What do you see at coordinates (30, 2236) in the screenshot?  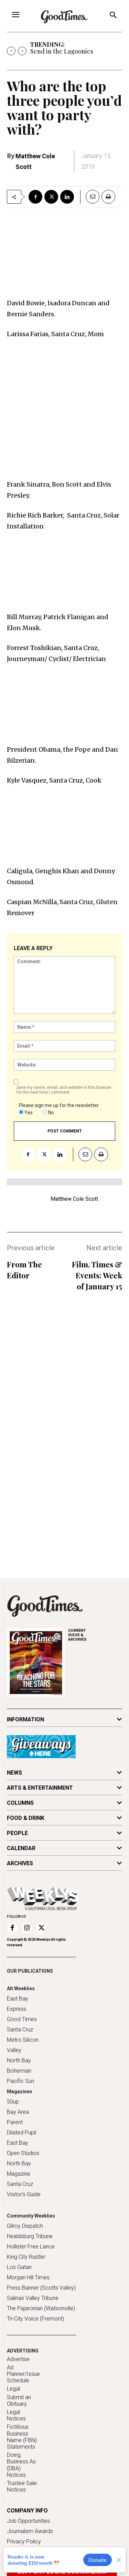 I see `Healdsburg Tribune` at bounding box center [30, 2236].